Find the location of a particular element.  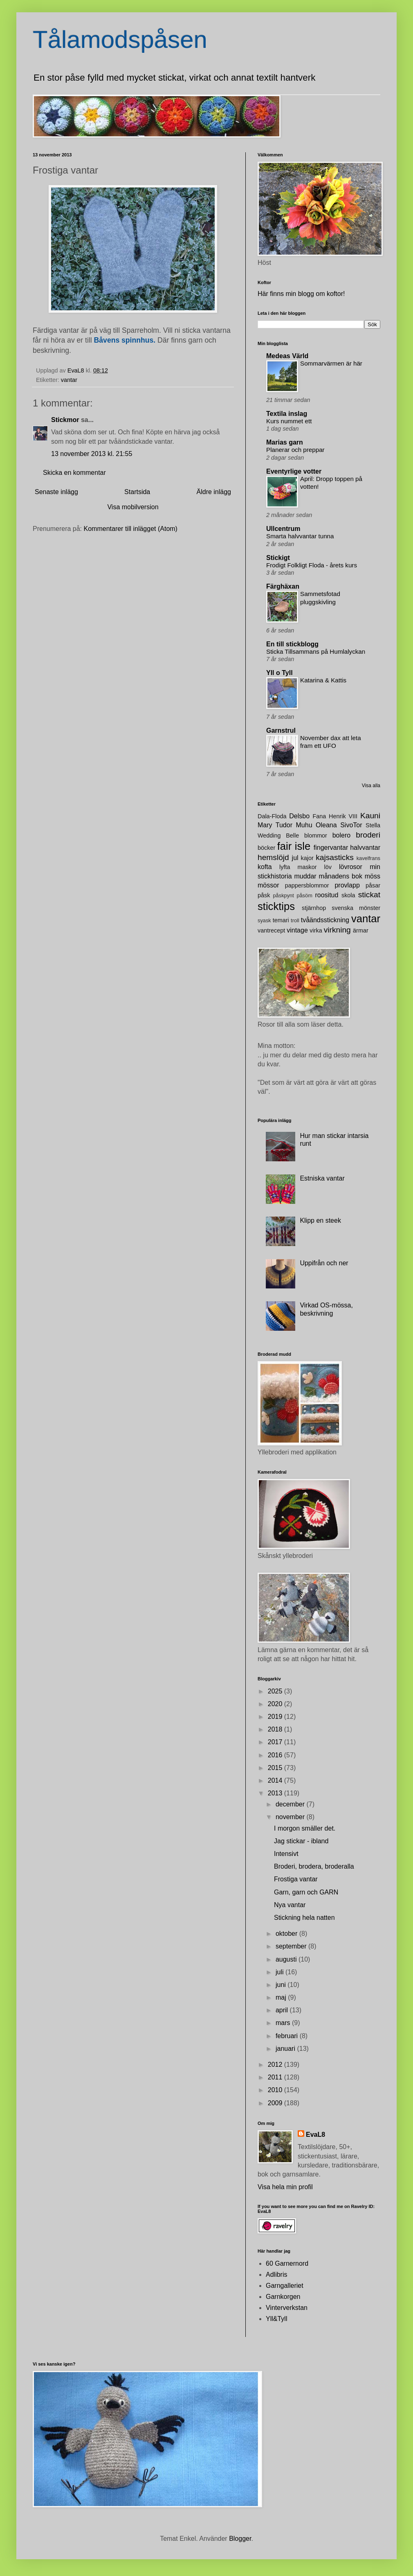

december is located at coordinates (291, 1804).